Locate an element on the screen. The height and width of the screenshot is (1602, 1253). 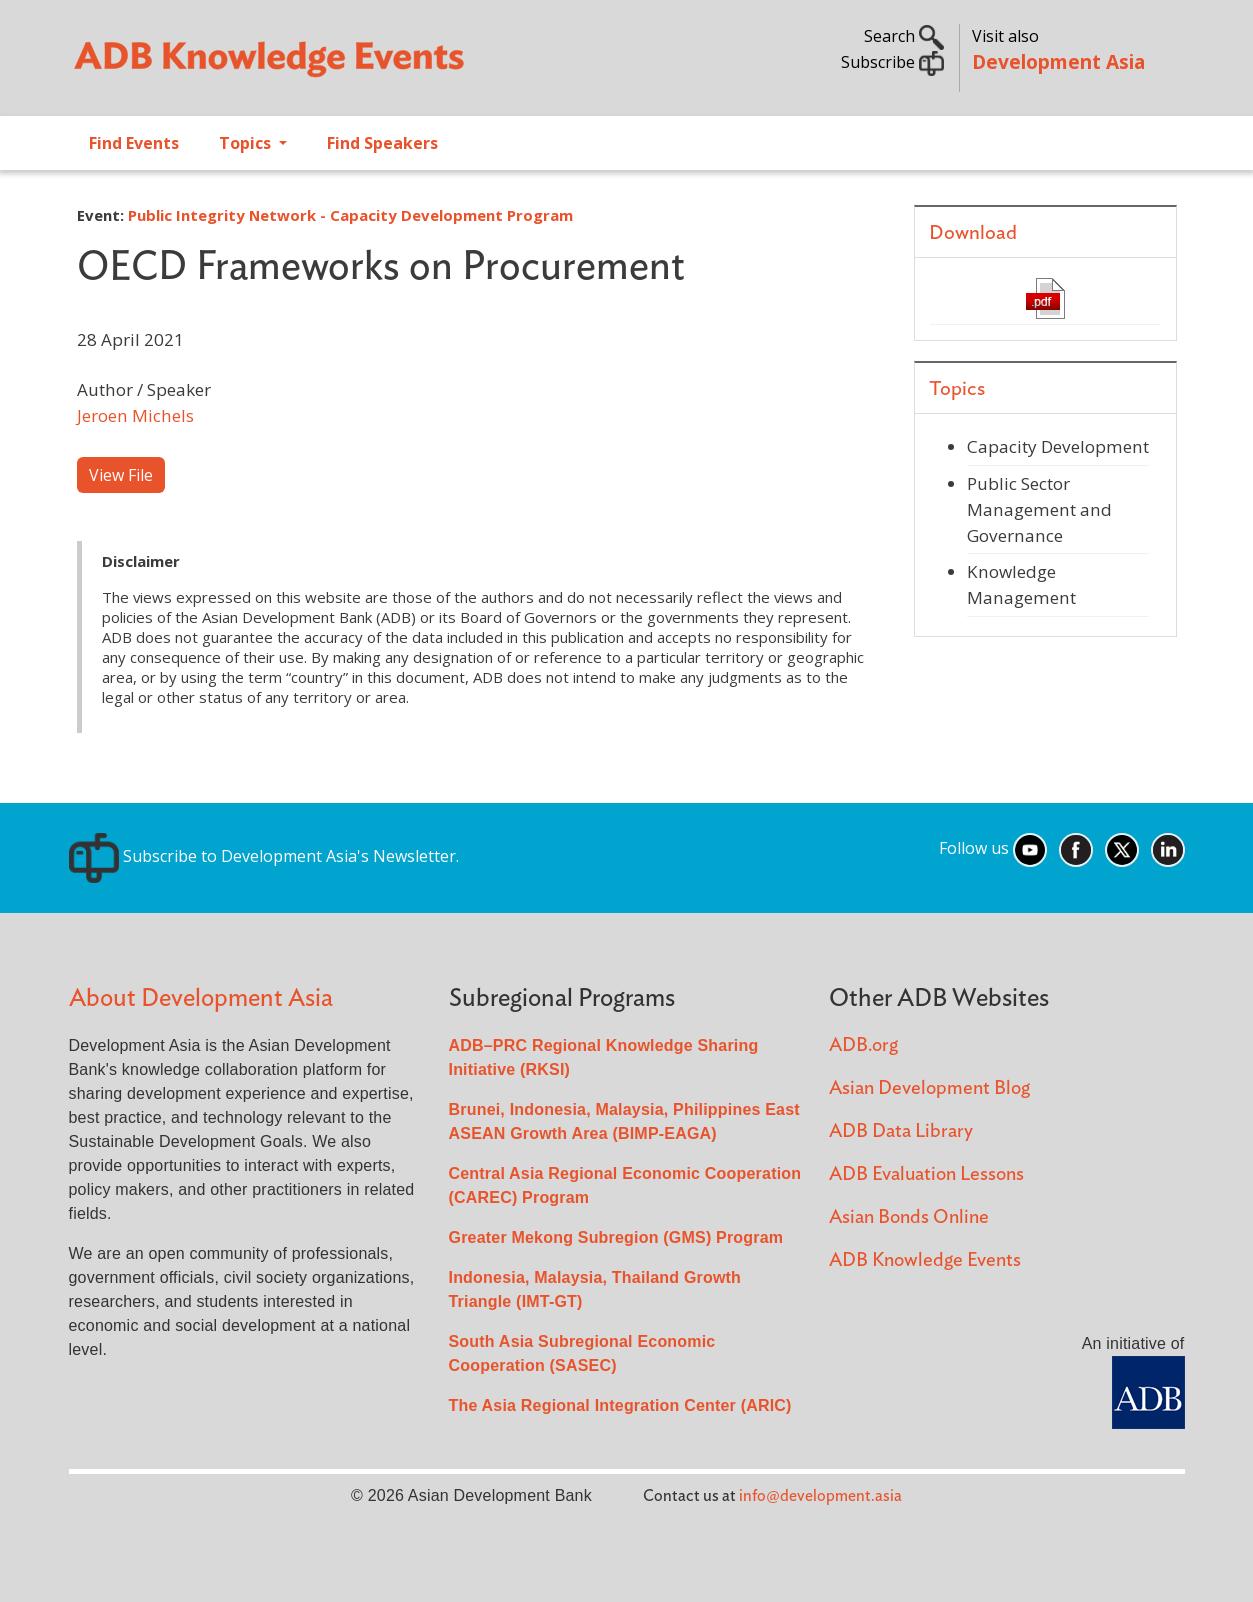
Subscribe to Development Asia's Newsletter. is located at coordinates (264, 856).